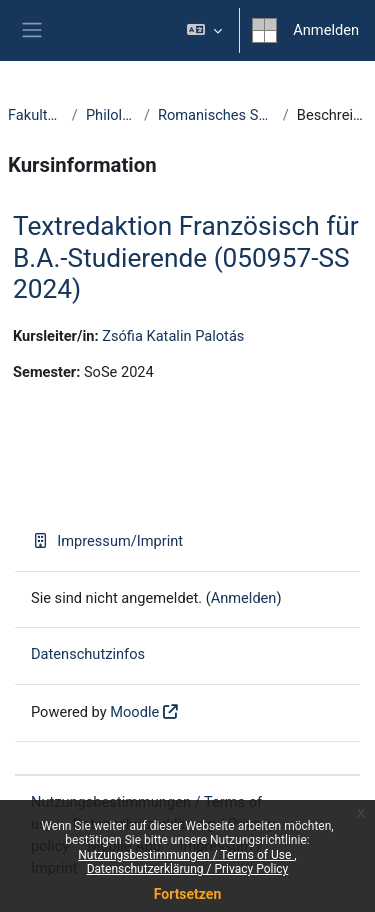 The image size is (375, 912). I want to click on Impressum/Imprint, so click(107, 541).